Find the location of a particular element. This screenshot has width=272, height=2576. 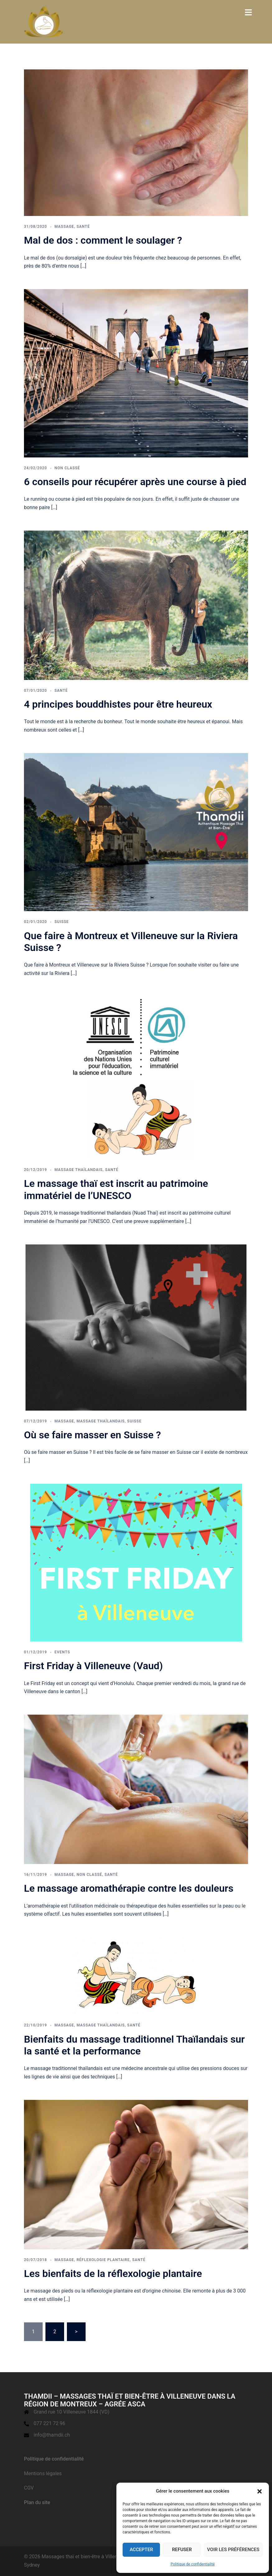

Massage is located at coordinates (64, 226).